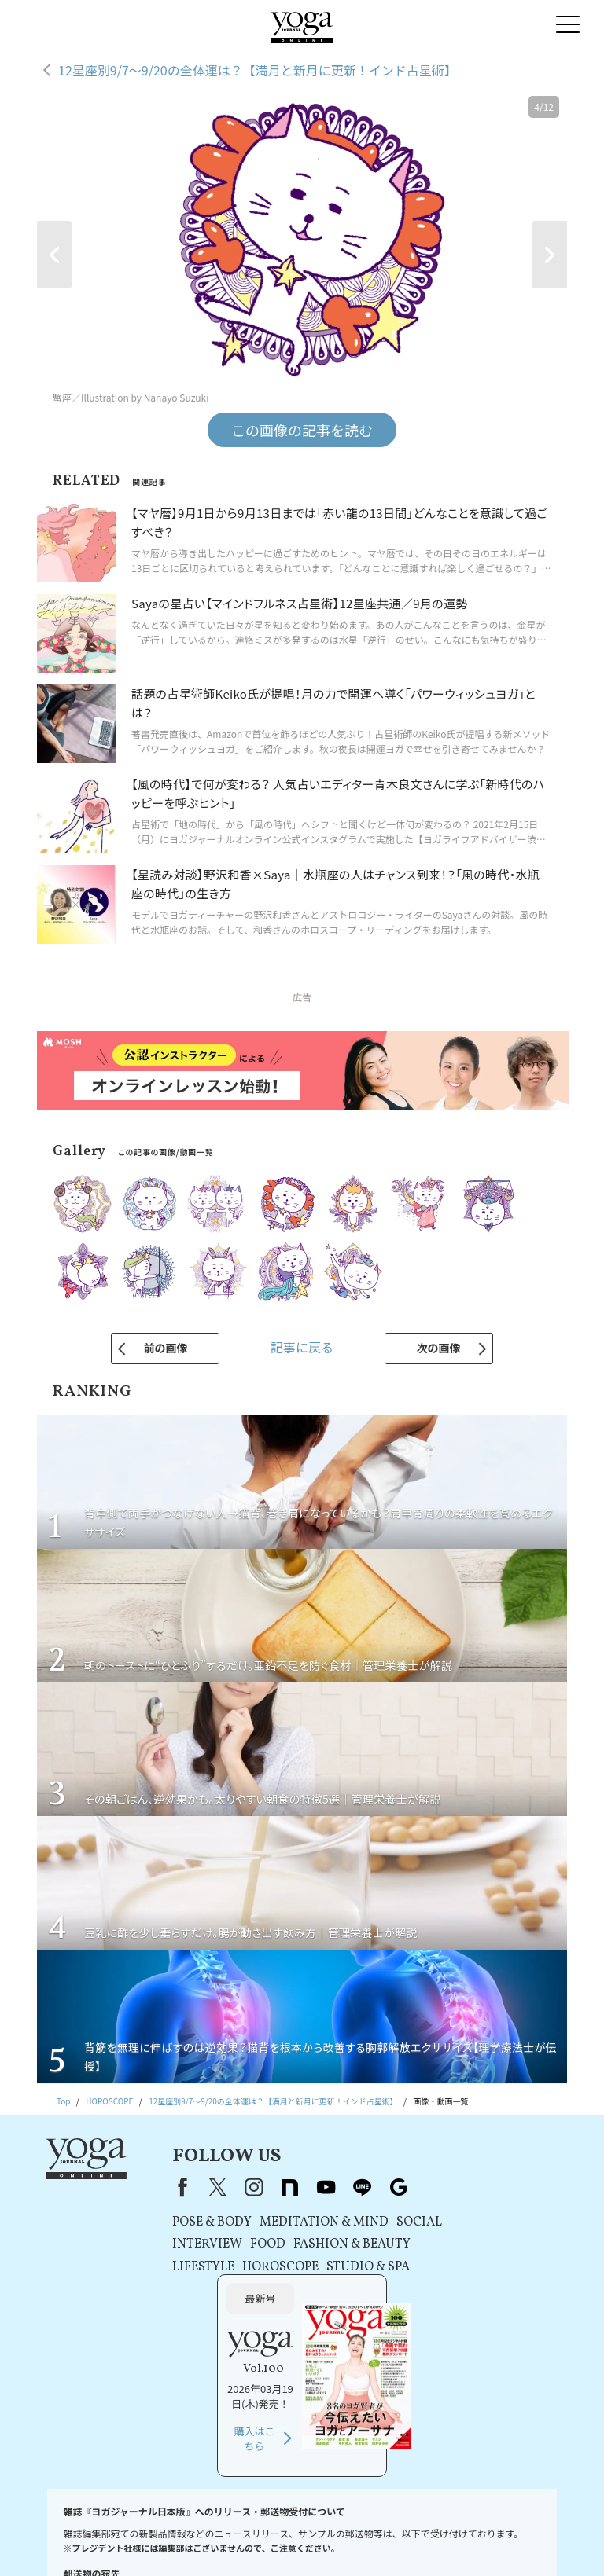 This screenshot has width=604, height=2576. I want to click on ヨガジャーナルオンラインについて, so click(241, 2540).